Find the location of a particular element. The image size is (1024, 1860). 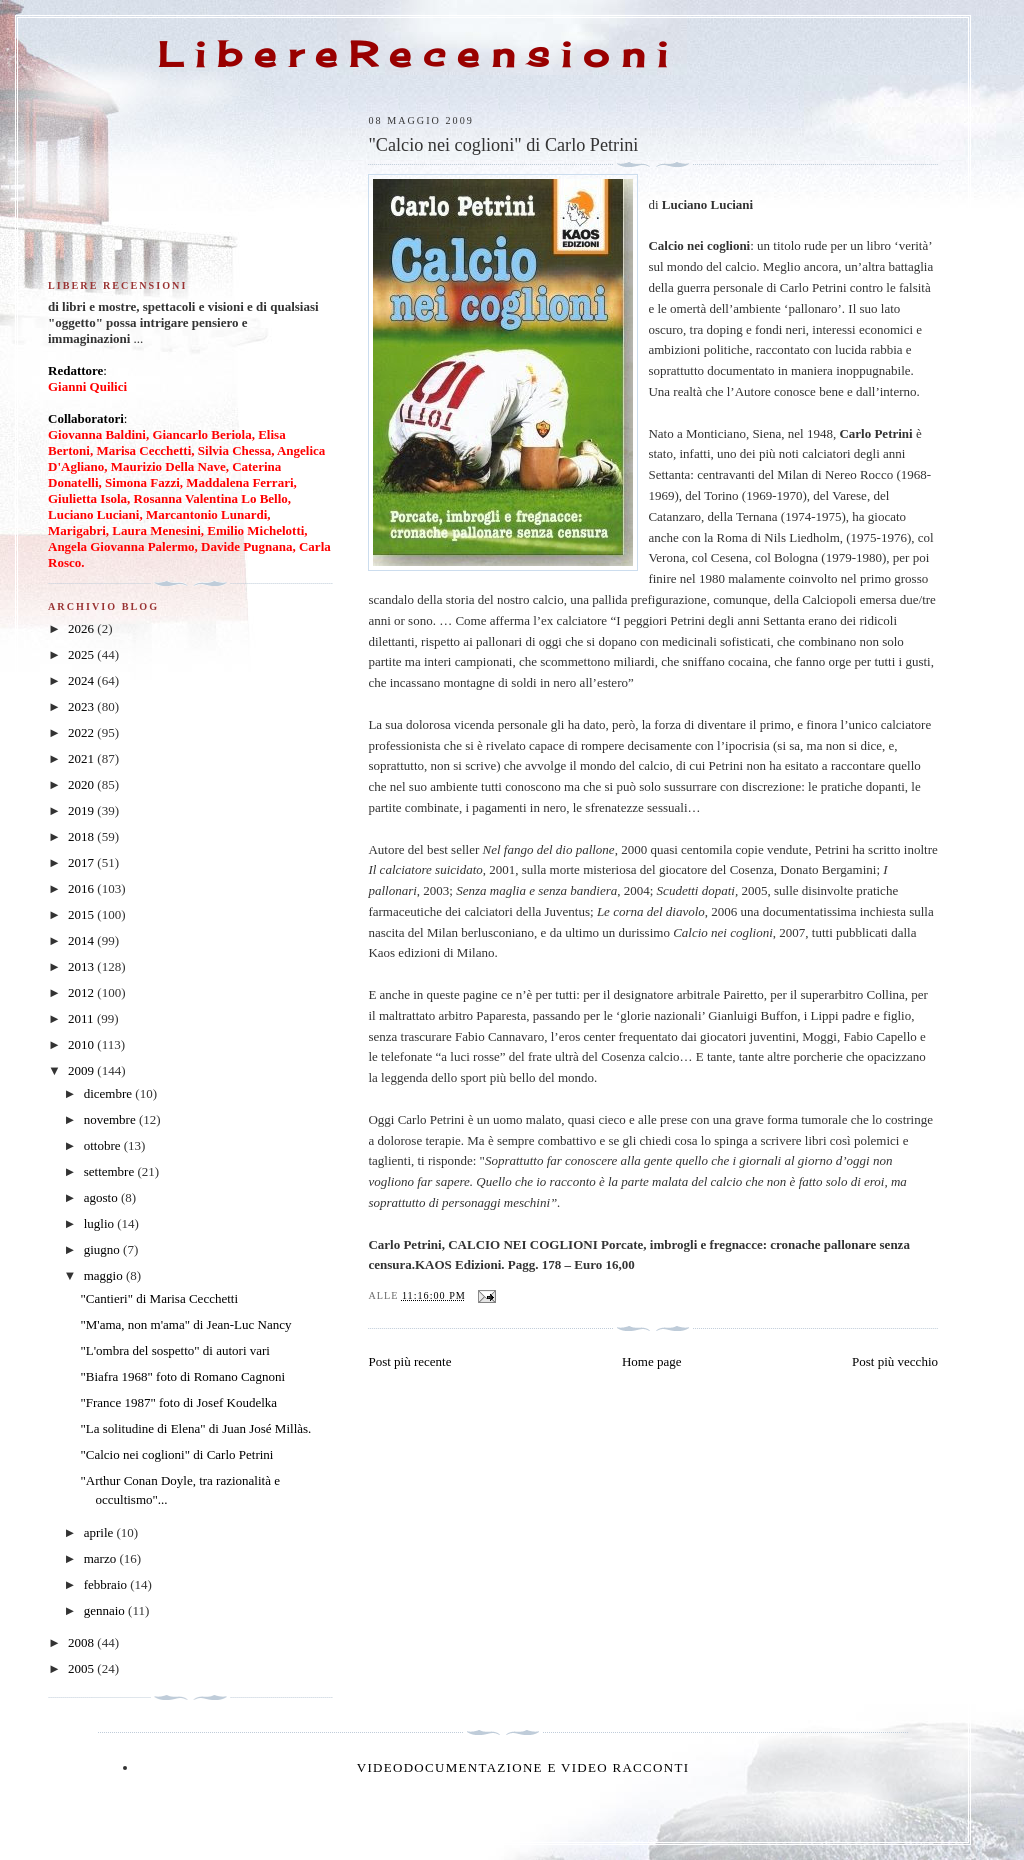

2019 is located at coordinates (82, 810).